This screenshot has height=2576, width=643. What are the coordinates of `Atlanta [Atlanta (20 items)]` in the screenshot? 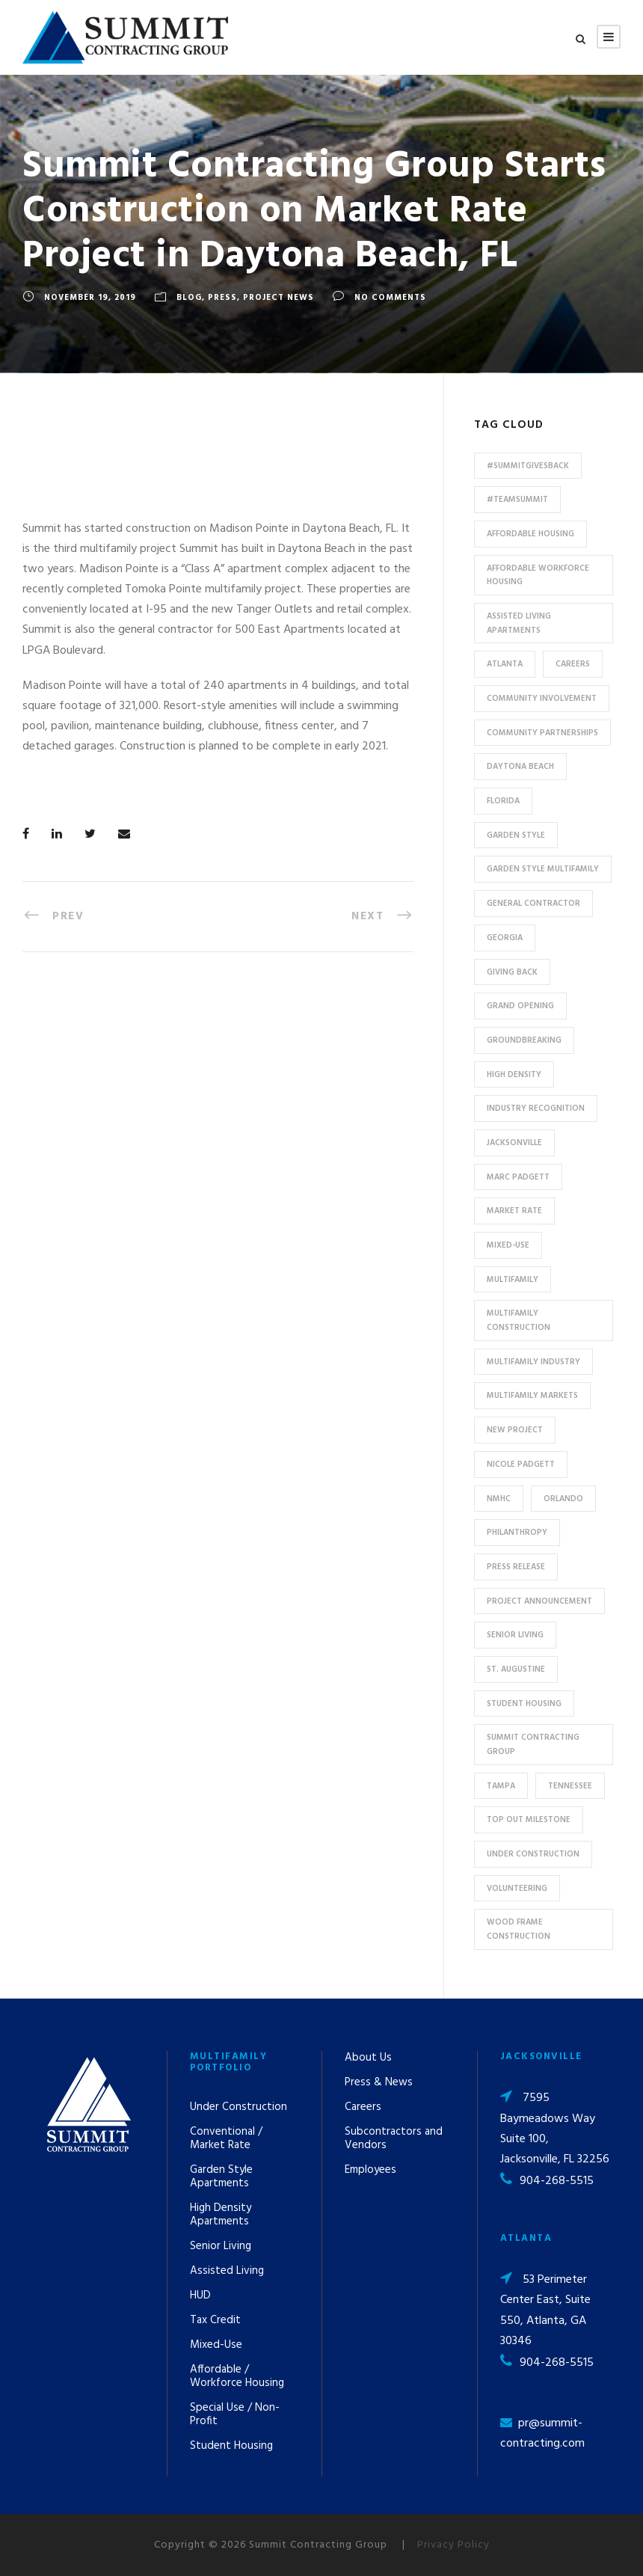 It's located at (505, 664).